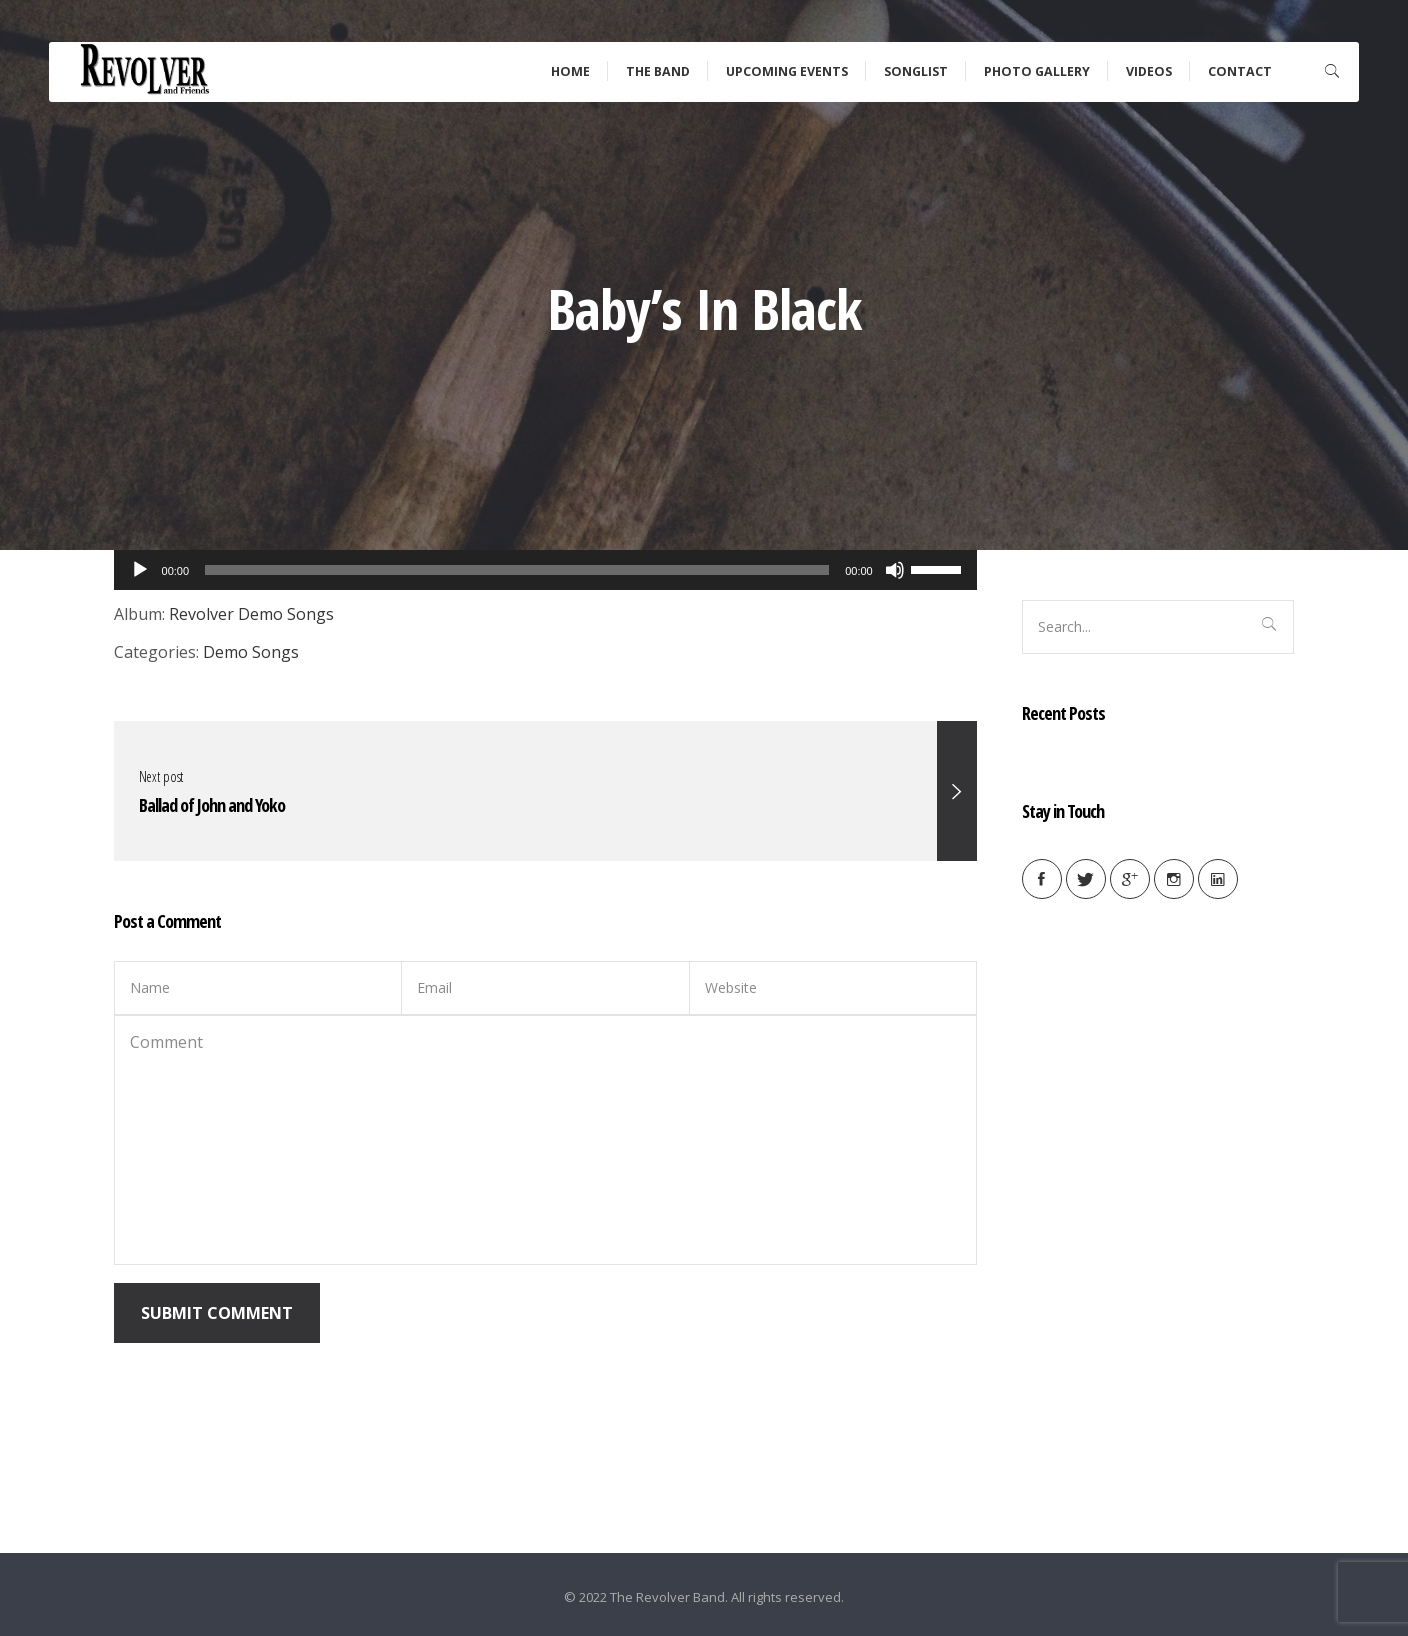  I want to click on Upcoming Events, so click(787, 71).